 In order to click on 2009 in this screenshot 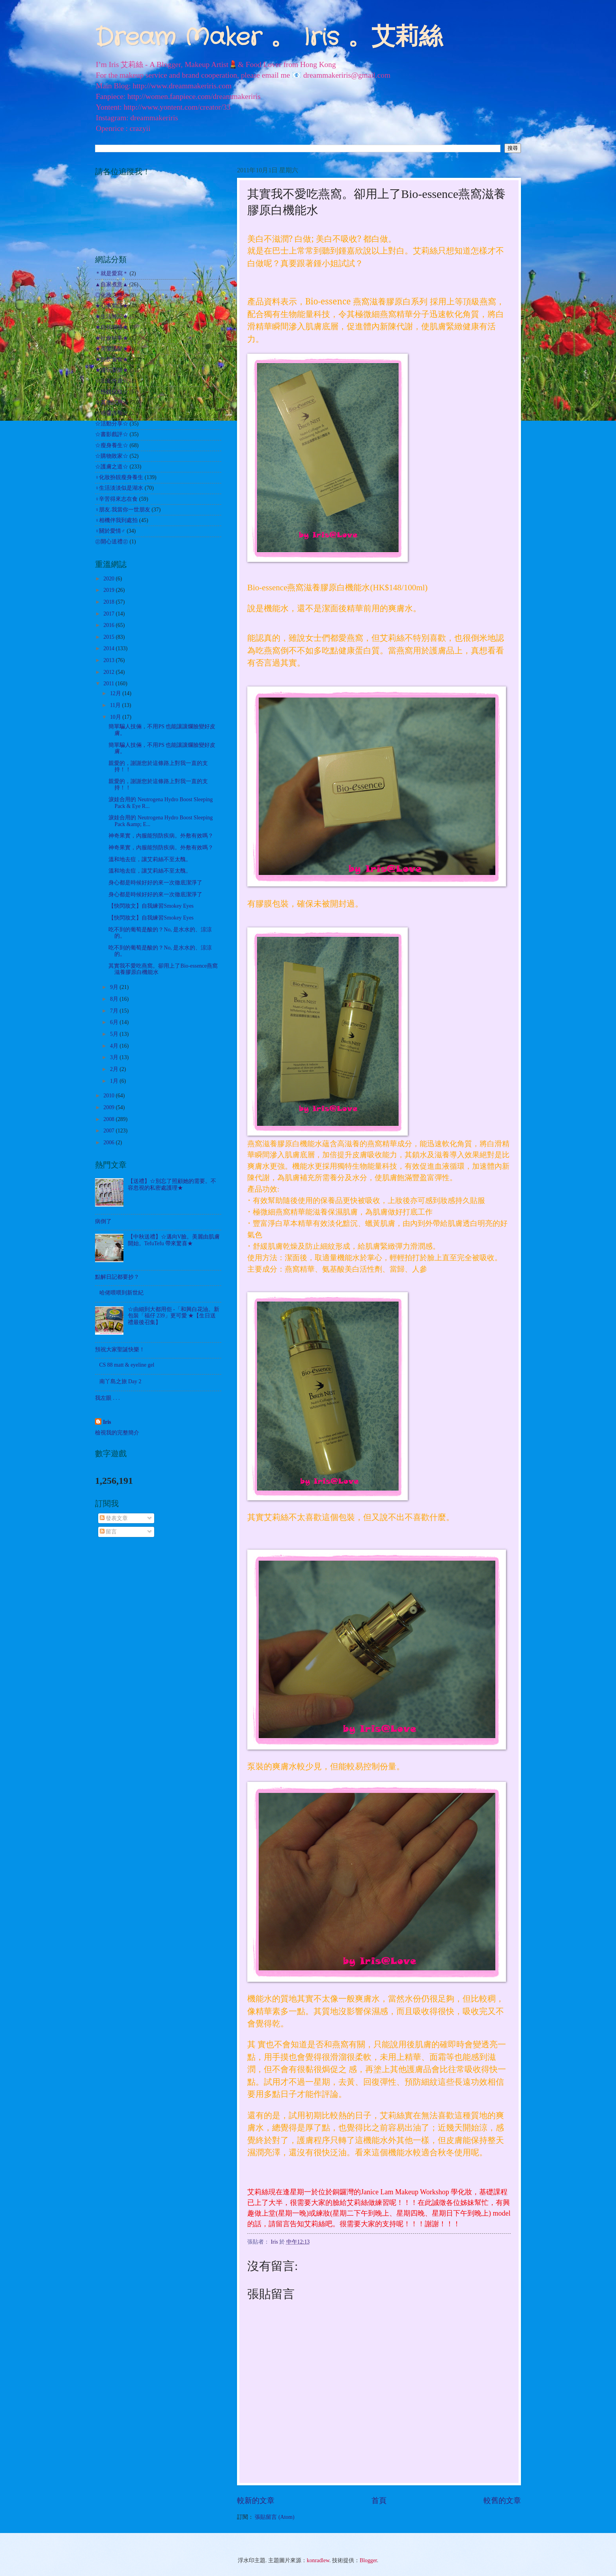, I will do `click(109, 1107)`.